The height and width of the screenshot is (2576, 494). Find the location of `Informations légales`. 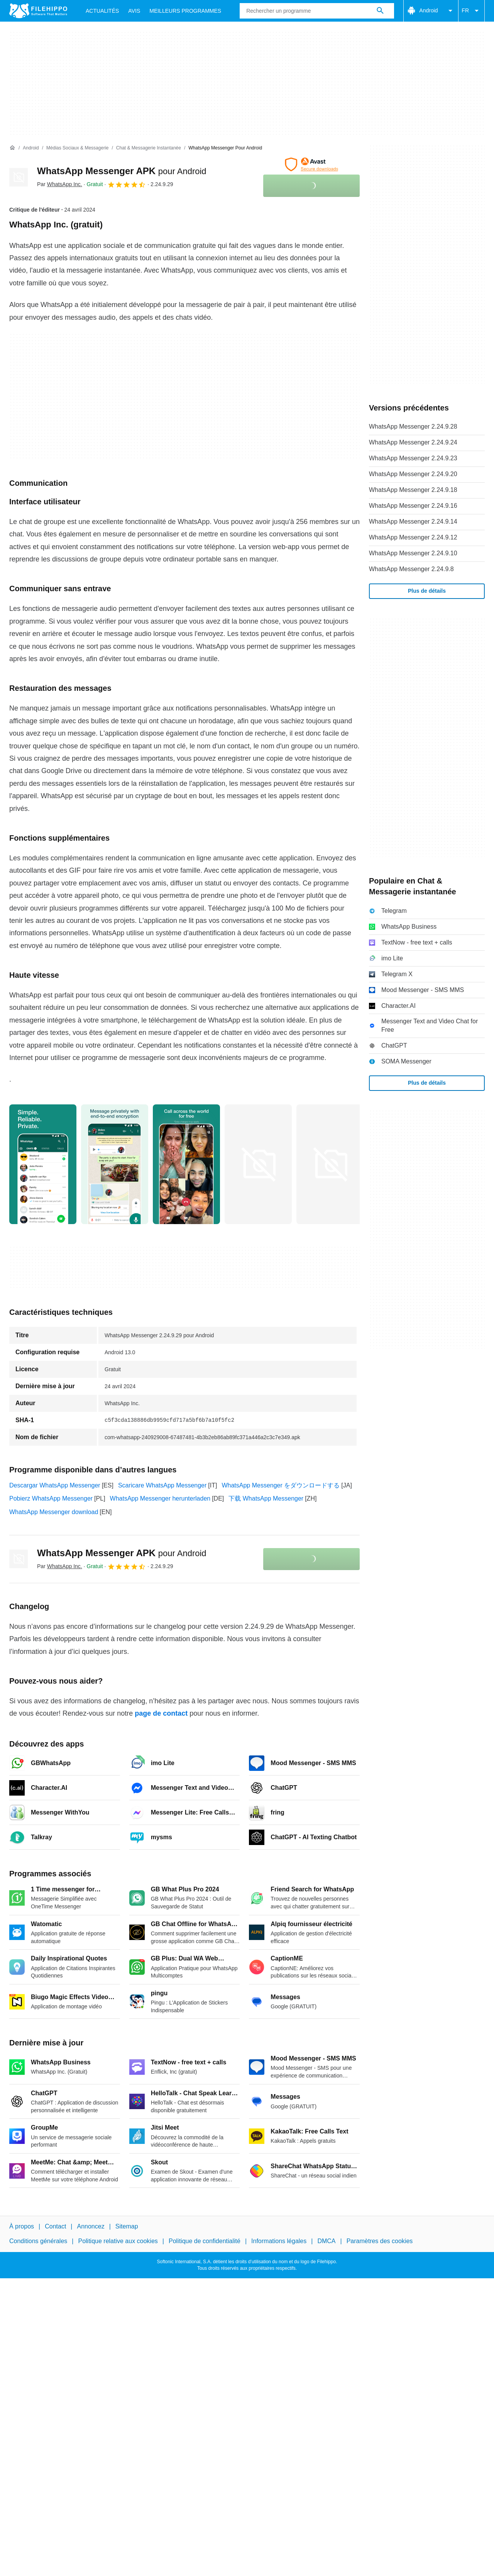

Informations légales is located at coordinates (278, 2241).